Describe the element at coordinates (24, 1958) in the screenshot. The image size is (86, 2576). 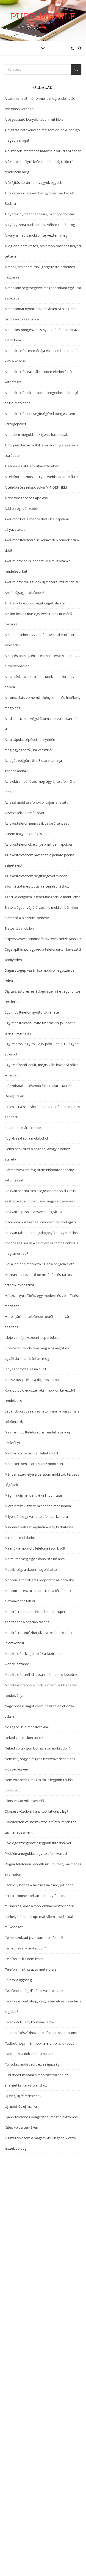
I see `Telefon nélkül nem lehet` at that location.